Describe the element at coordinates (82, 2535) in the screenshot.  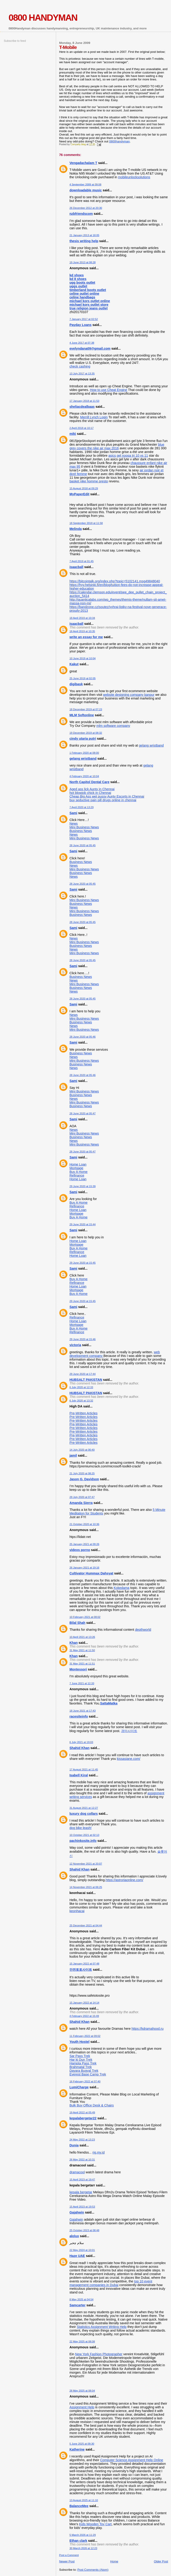
I see `5 March 2026 at 11:29` at that location.